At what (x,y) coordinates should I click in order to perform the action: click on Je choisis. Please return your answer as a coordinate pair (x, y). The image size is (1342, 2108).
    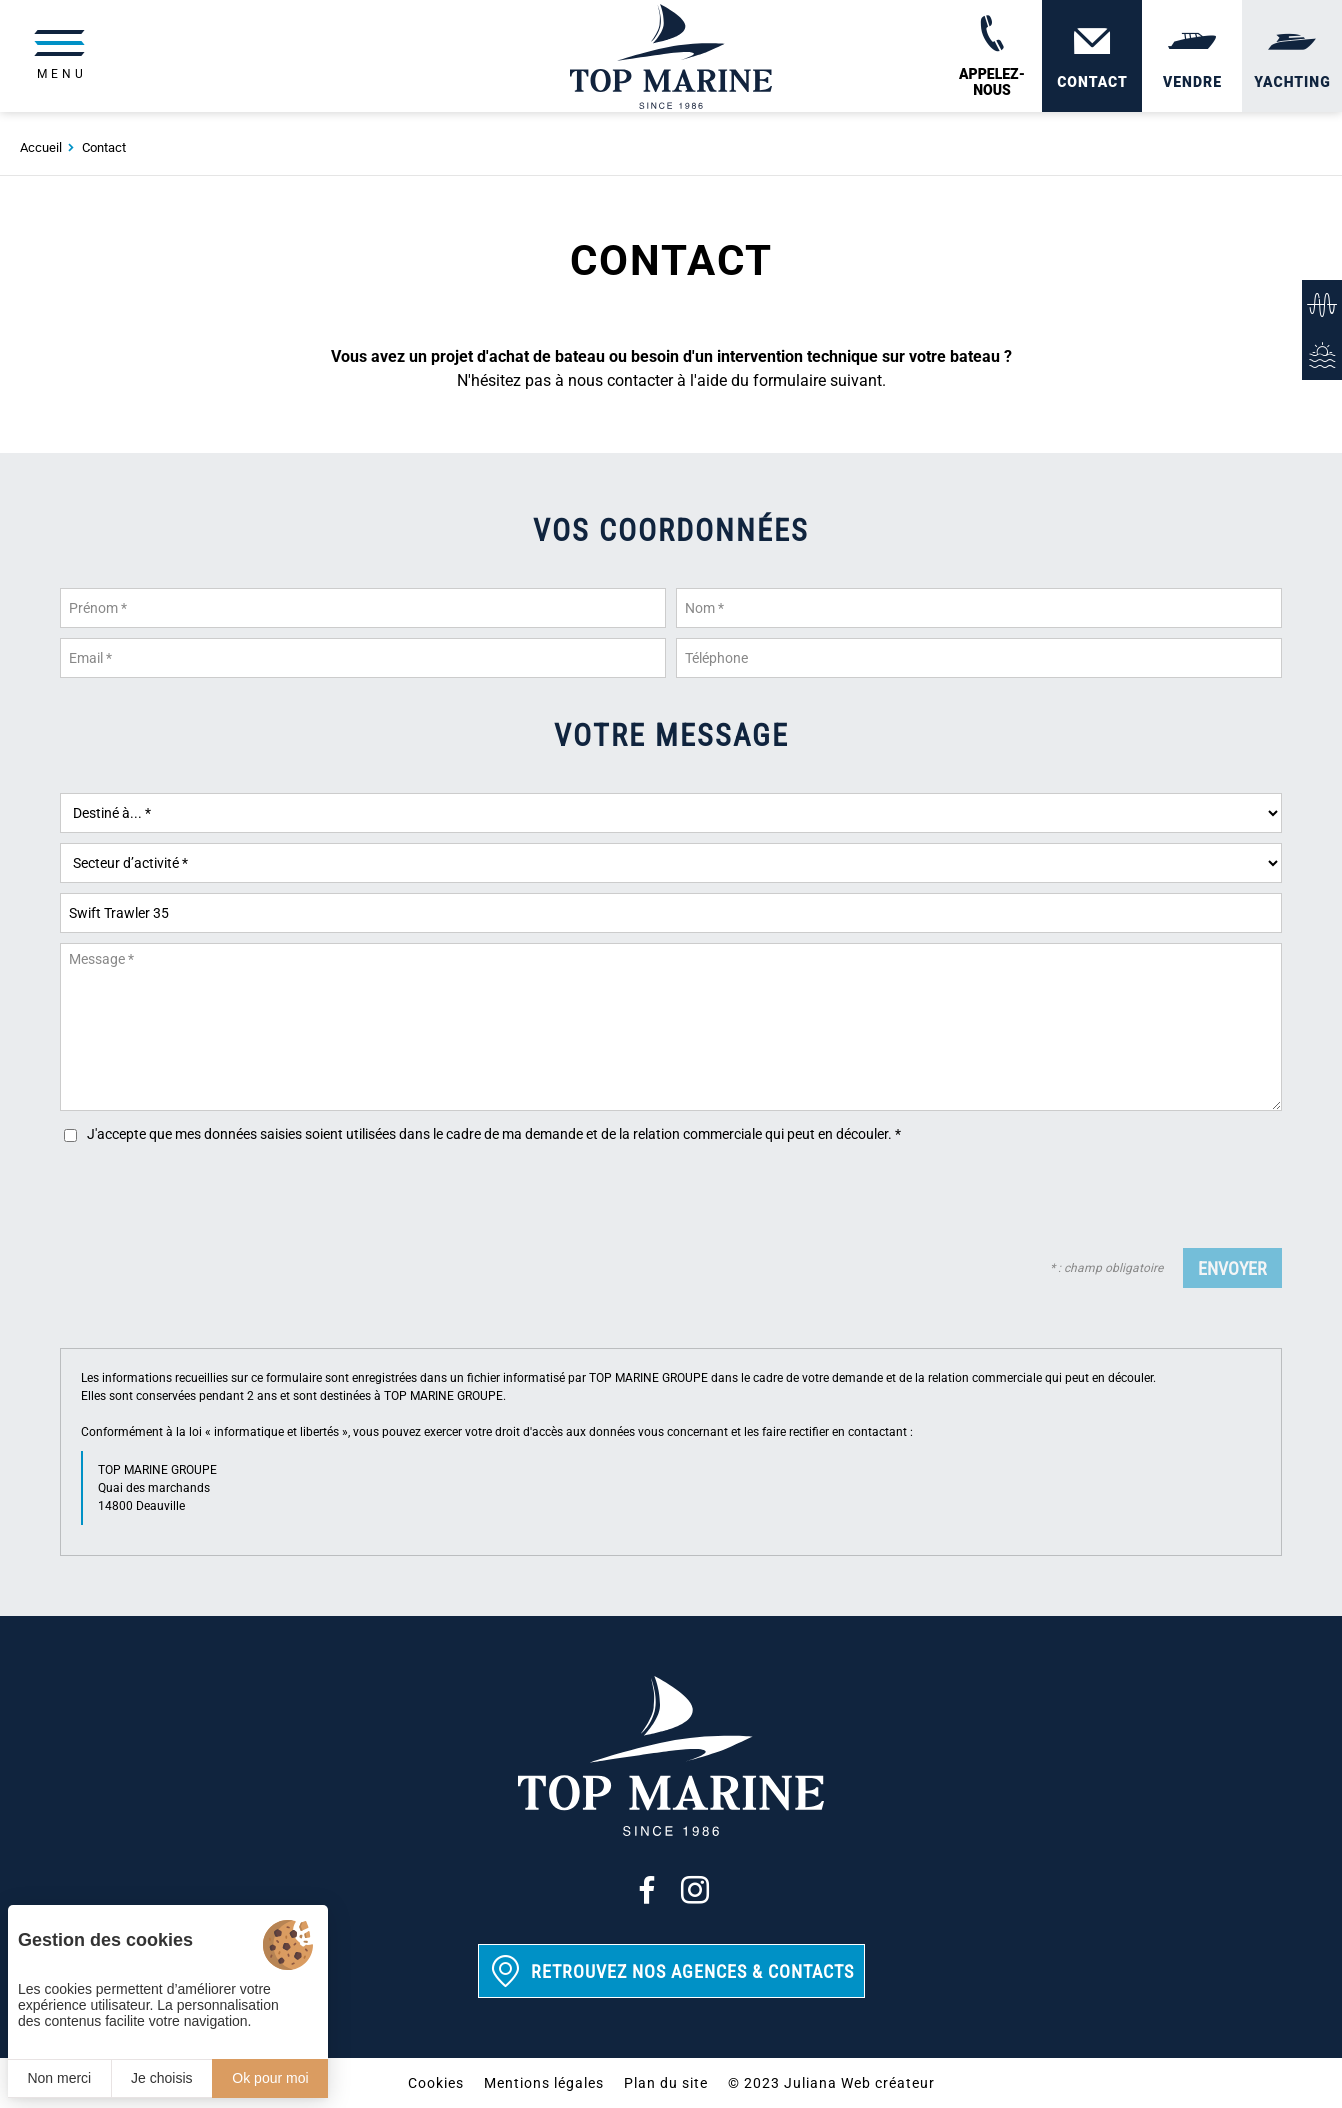
    Looking at the image, I should click on (161, 2078).